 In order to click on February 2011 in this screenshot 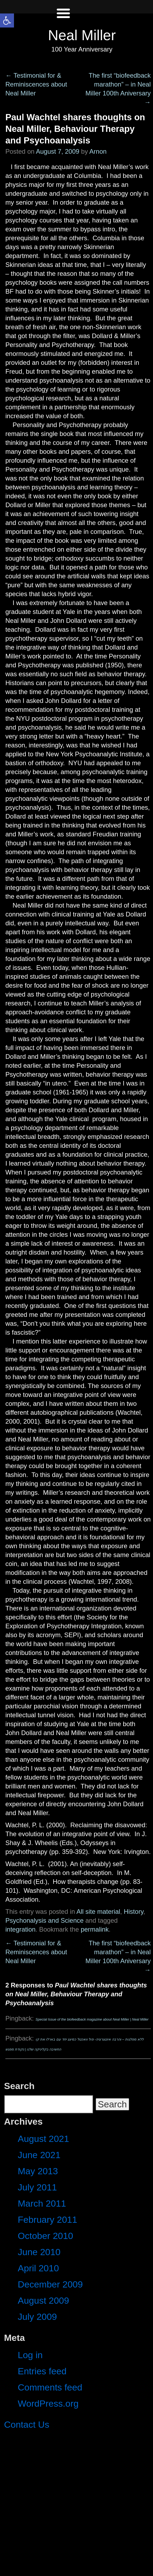, I will do `click(47, 2219)`.